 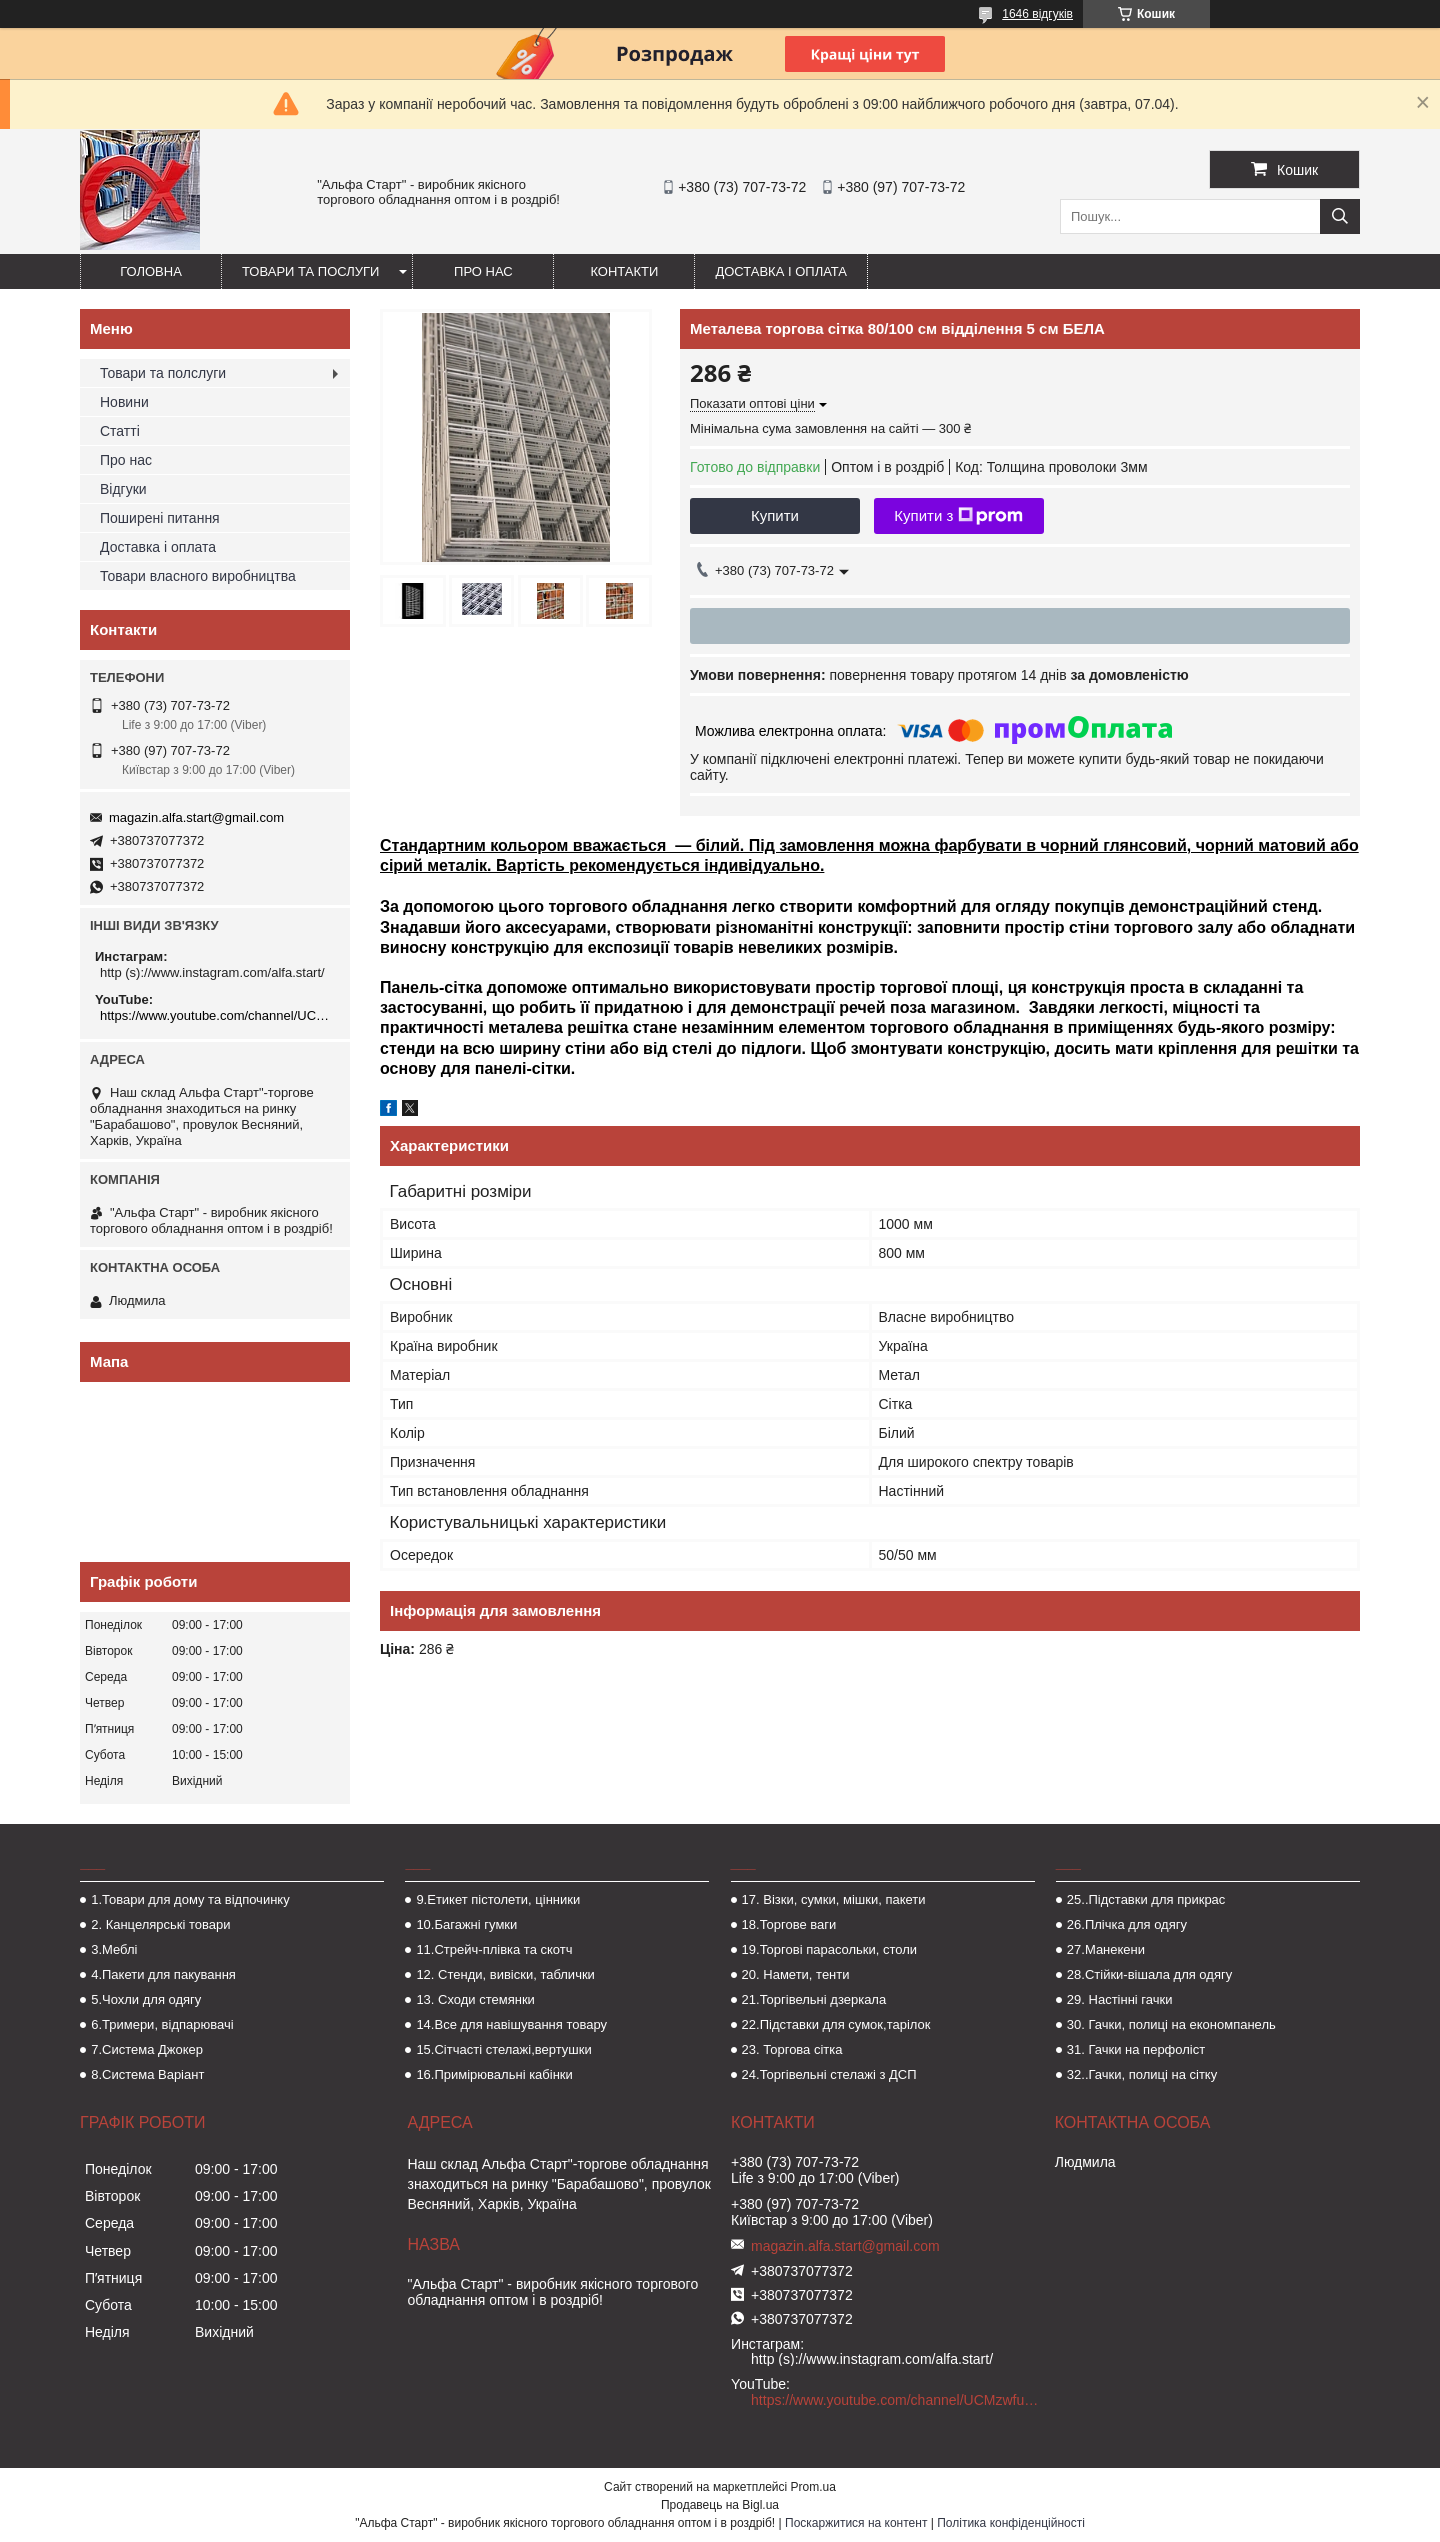 What do you see at coordinates (834, 1899) in the screenshot?
I see `17. Візки, сумки, мішки, пакети` at bounding box center [834, 1899].